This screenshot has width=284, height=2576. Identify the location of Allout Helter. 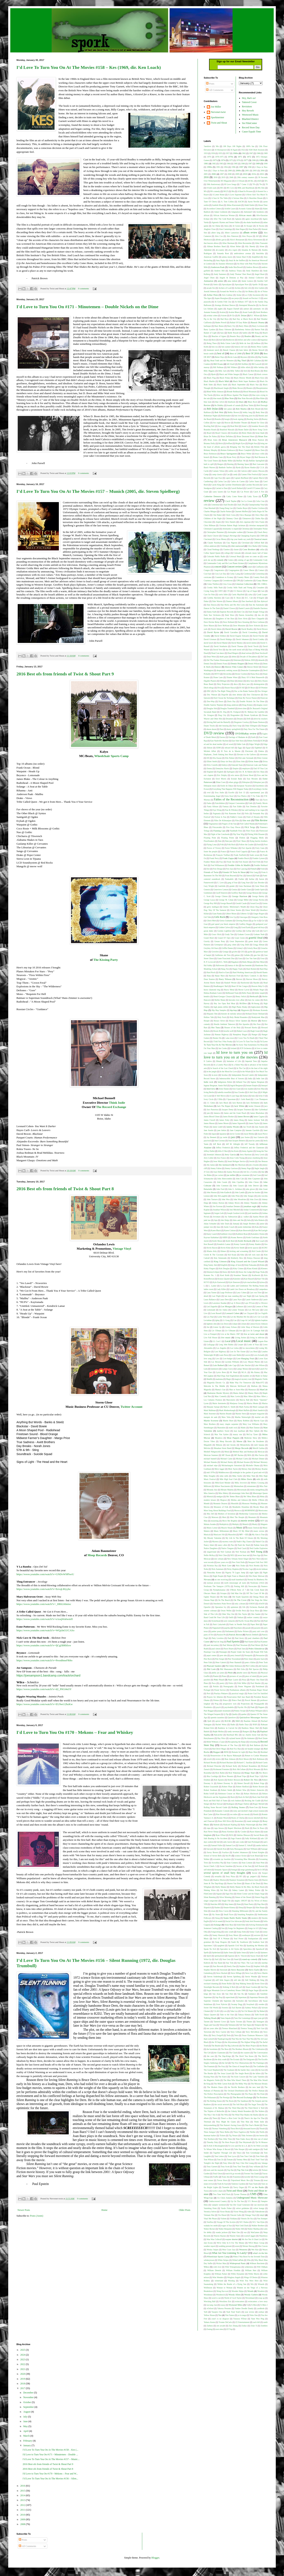
(235, 246).